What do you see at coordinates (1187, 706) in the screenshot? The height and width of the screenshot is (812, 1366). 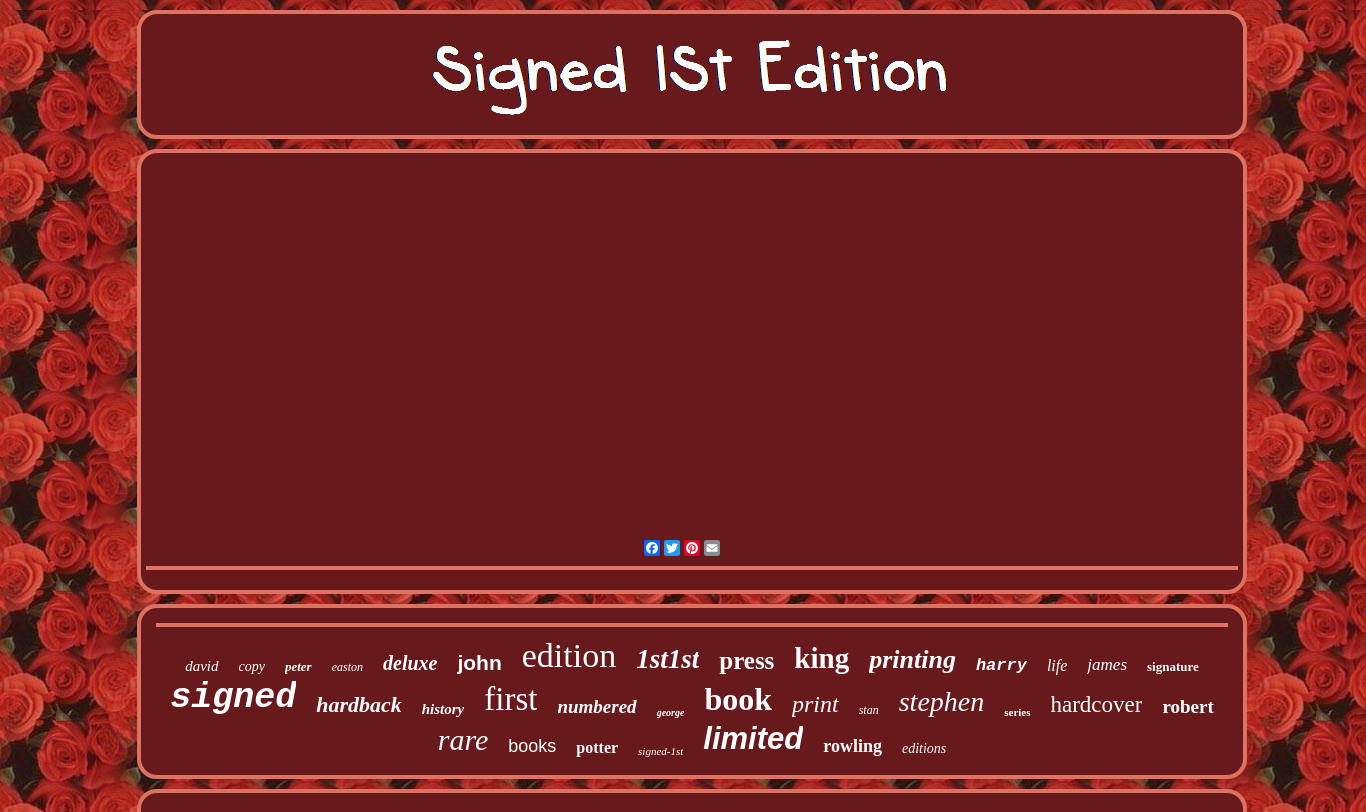 I see `robert` at bounding box center [1187, 706].